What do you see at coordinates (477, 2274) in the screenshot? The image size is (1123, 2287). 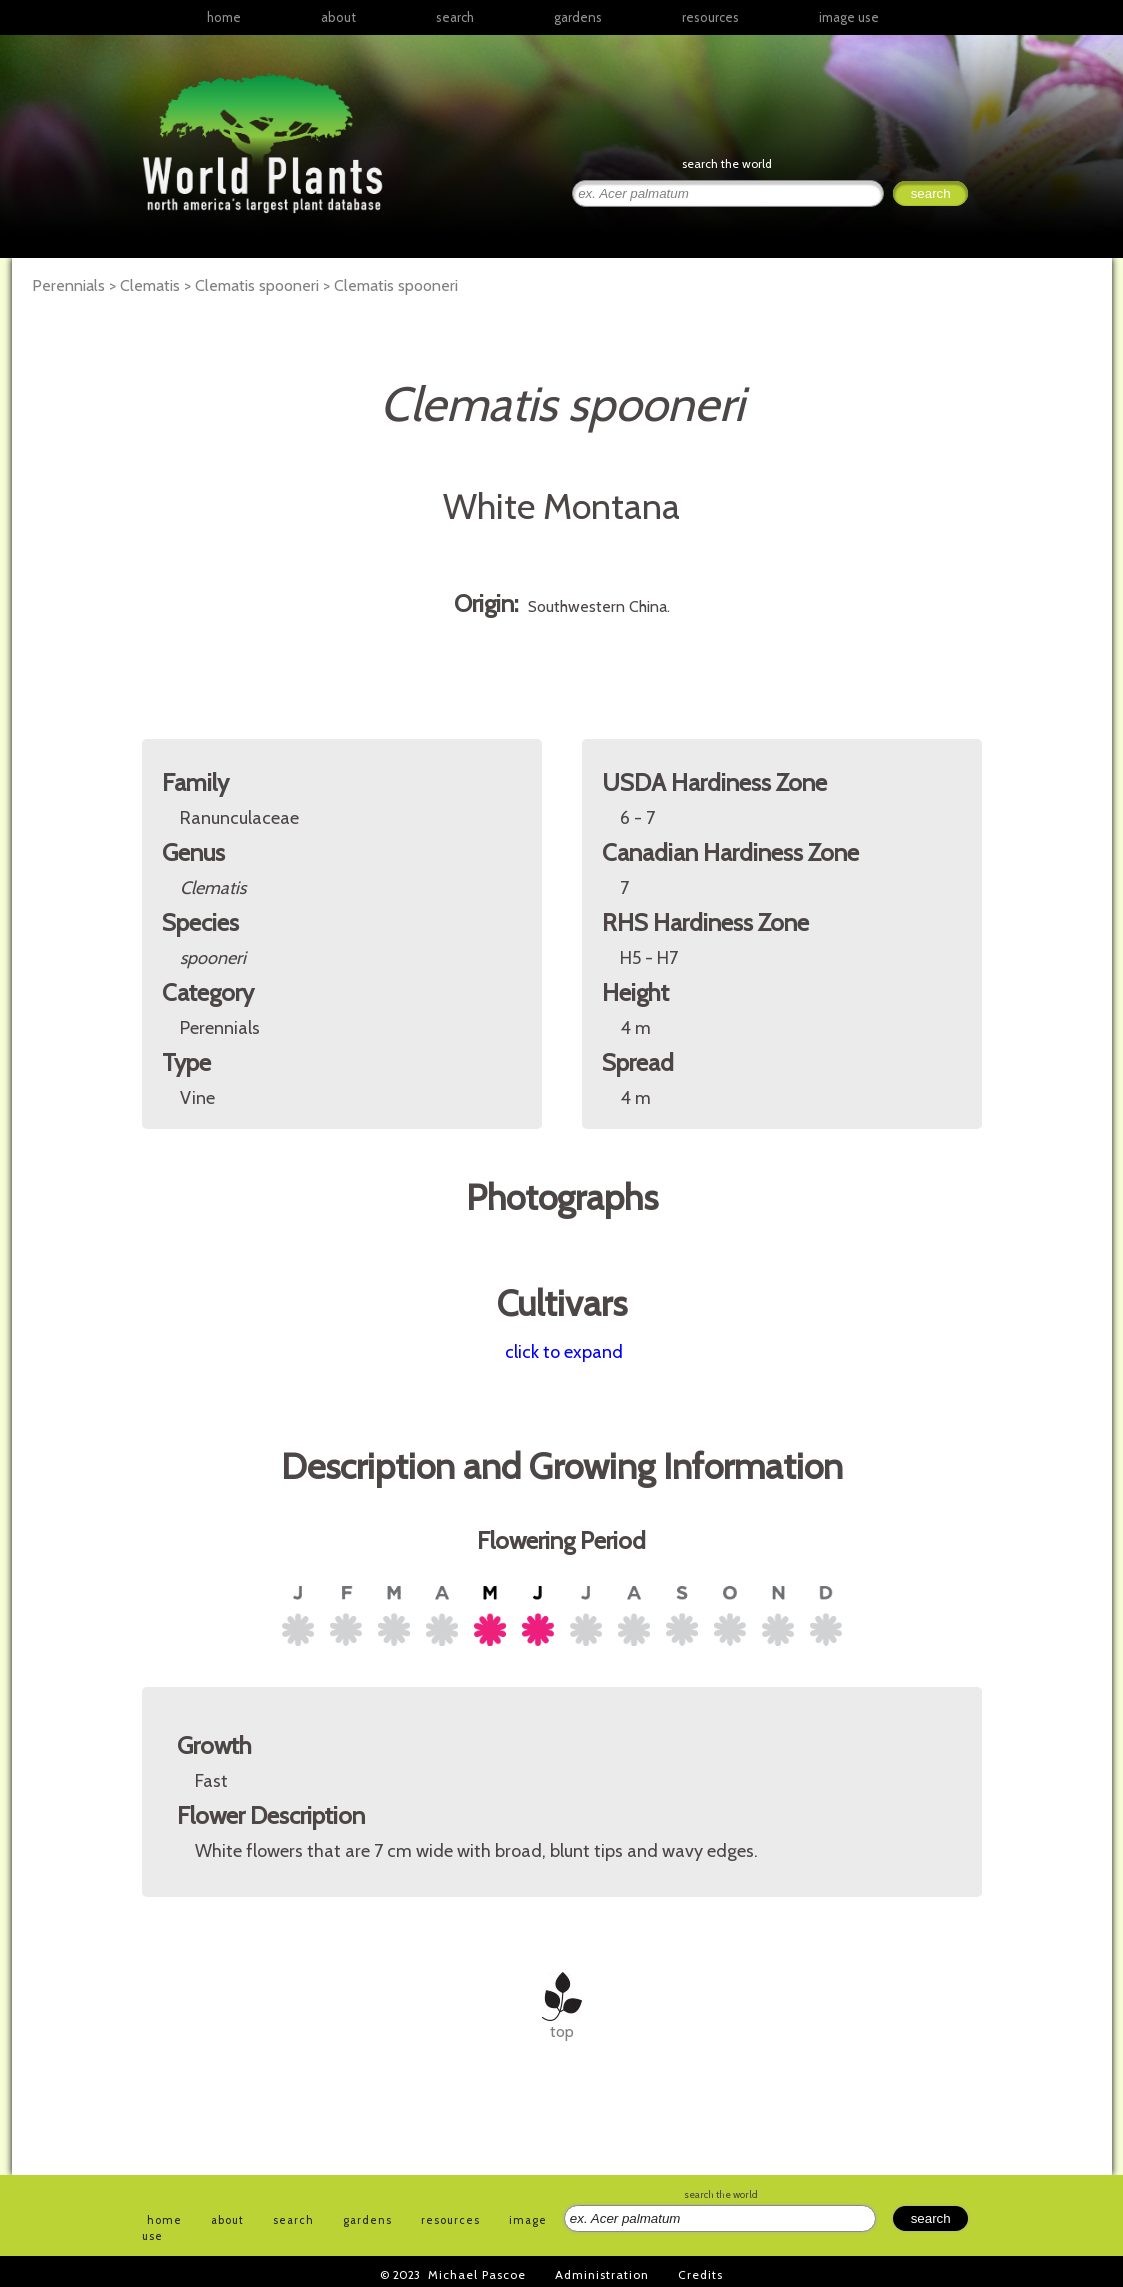 I see `Michael Pascoe` at bounding box center [477, 2274].